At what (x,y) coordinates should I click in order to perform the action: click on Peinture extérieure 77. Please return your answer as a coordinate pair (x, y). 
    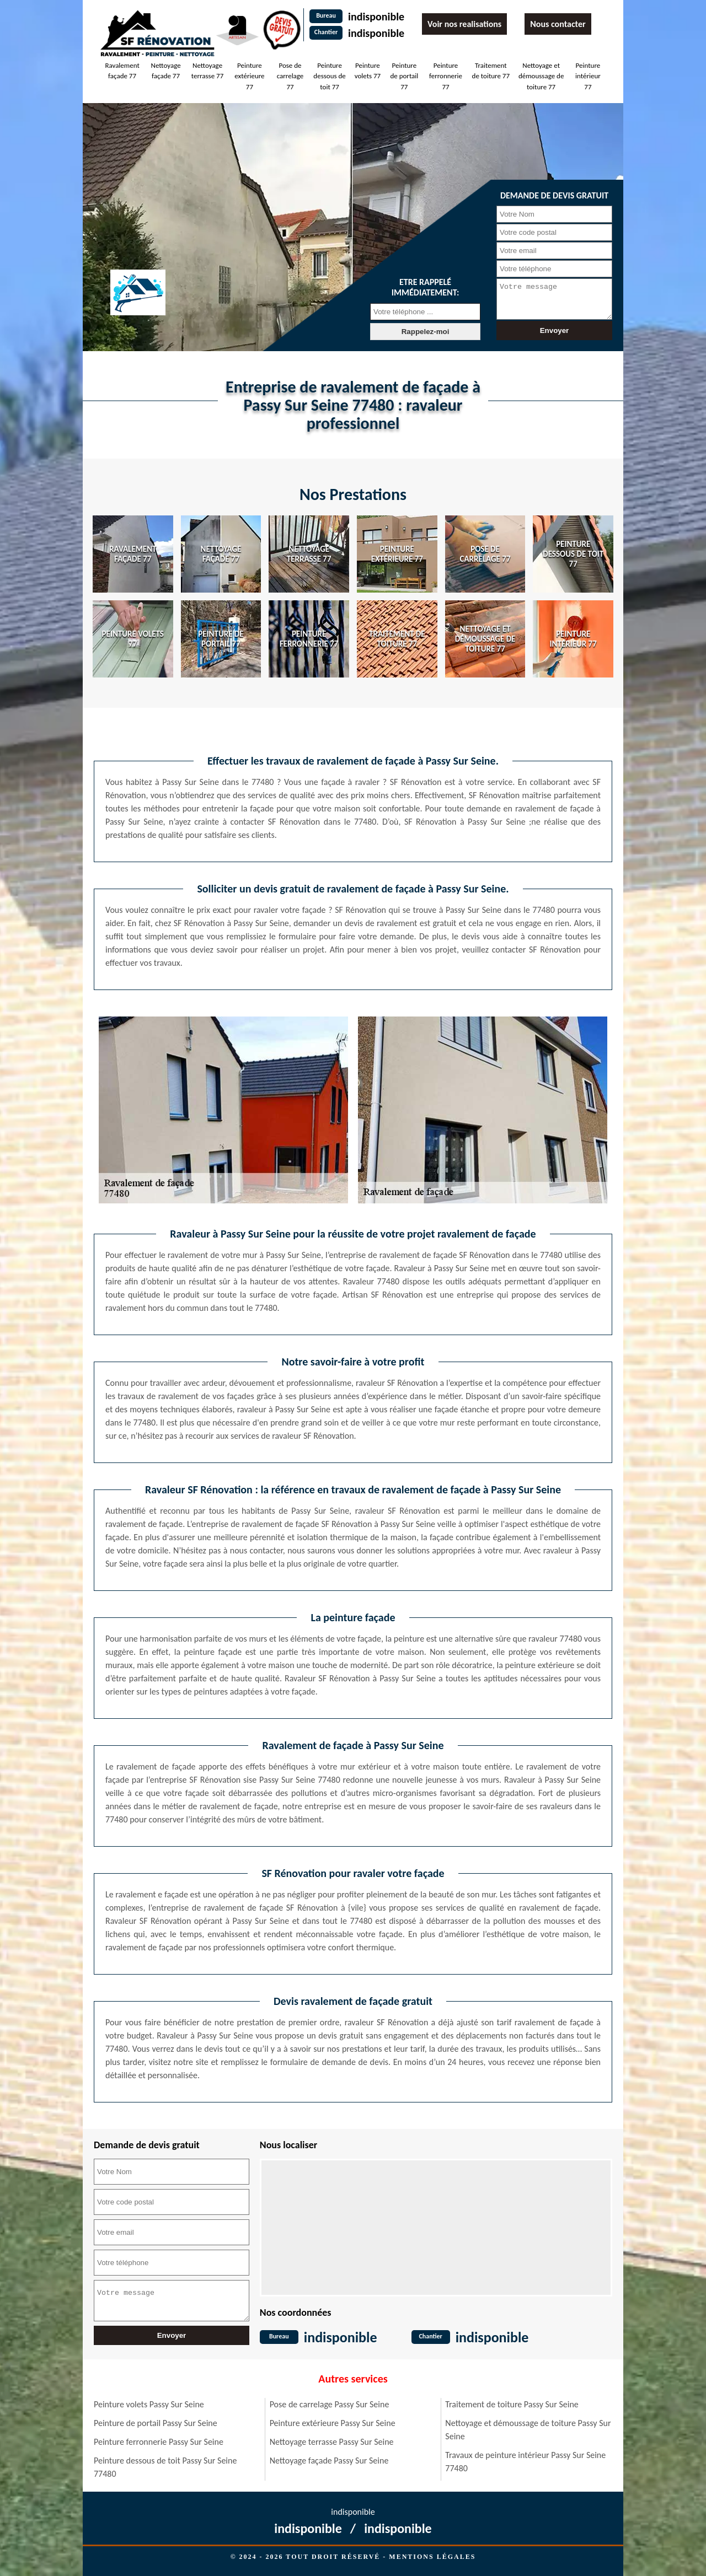
    Looking at the image, I should click on (249, 76).